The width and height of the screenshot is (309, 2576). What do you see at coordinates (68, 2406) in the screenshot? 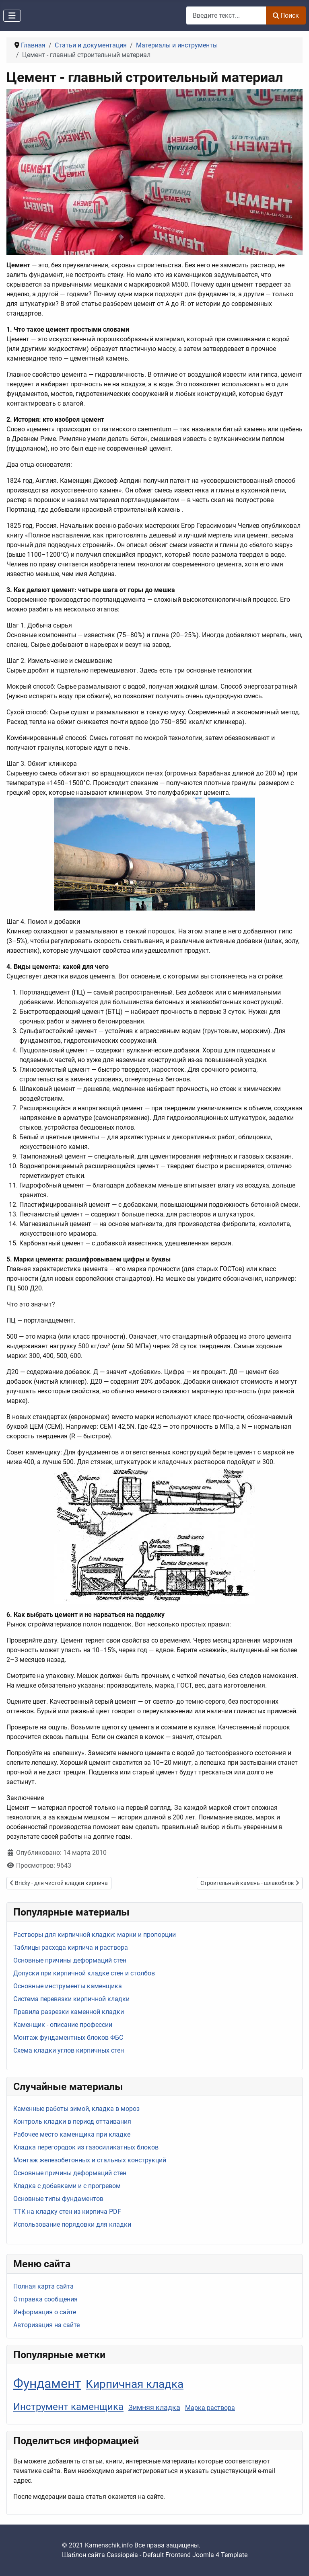
I see `Инструмент каменщика` at bounding box center [68, 2406].